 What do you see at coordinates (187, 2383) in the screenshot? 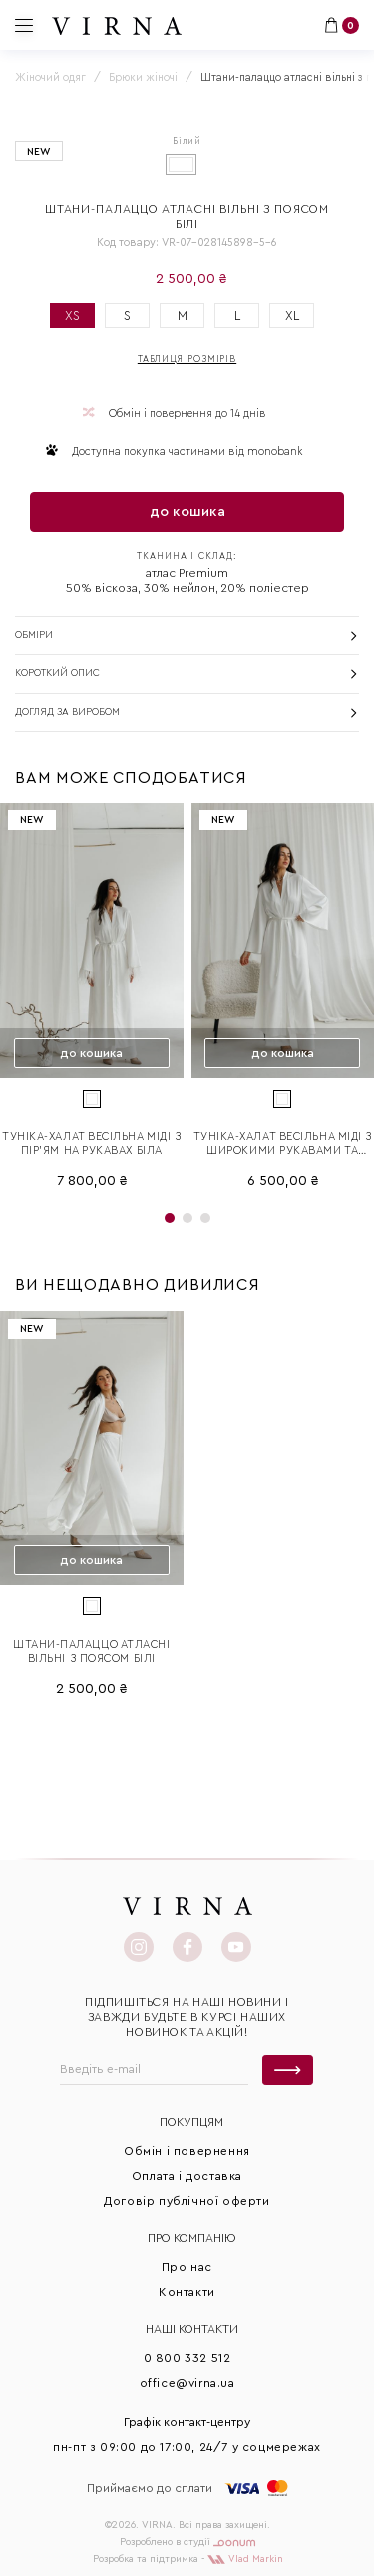
I see `office@virna.ua` at bounding box center [187, 2383].